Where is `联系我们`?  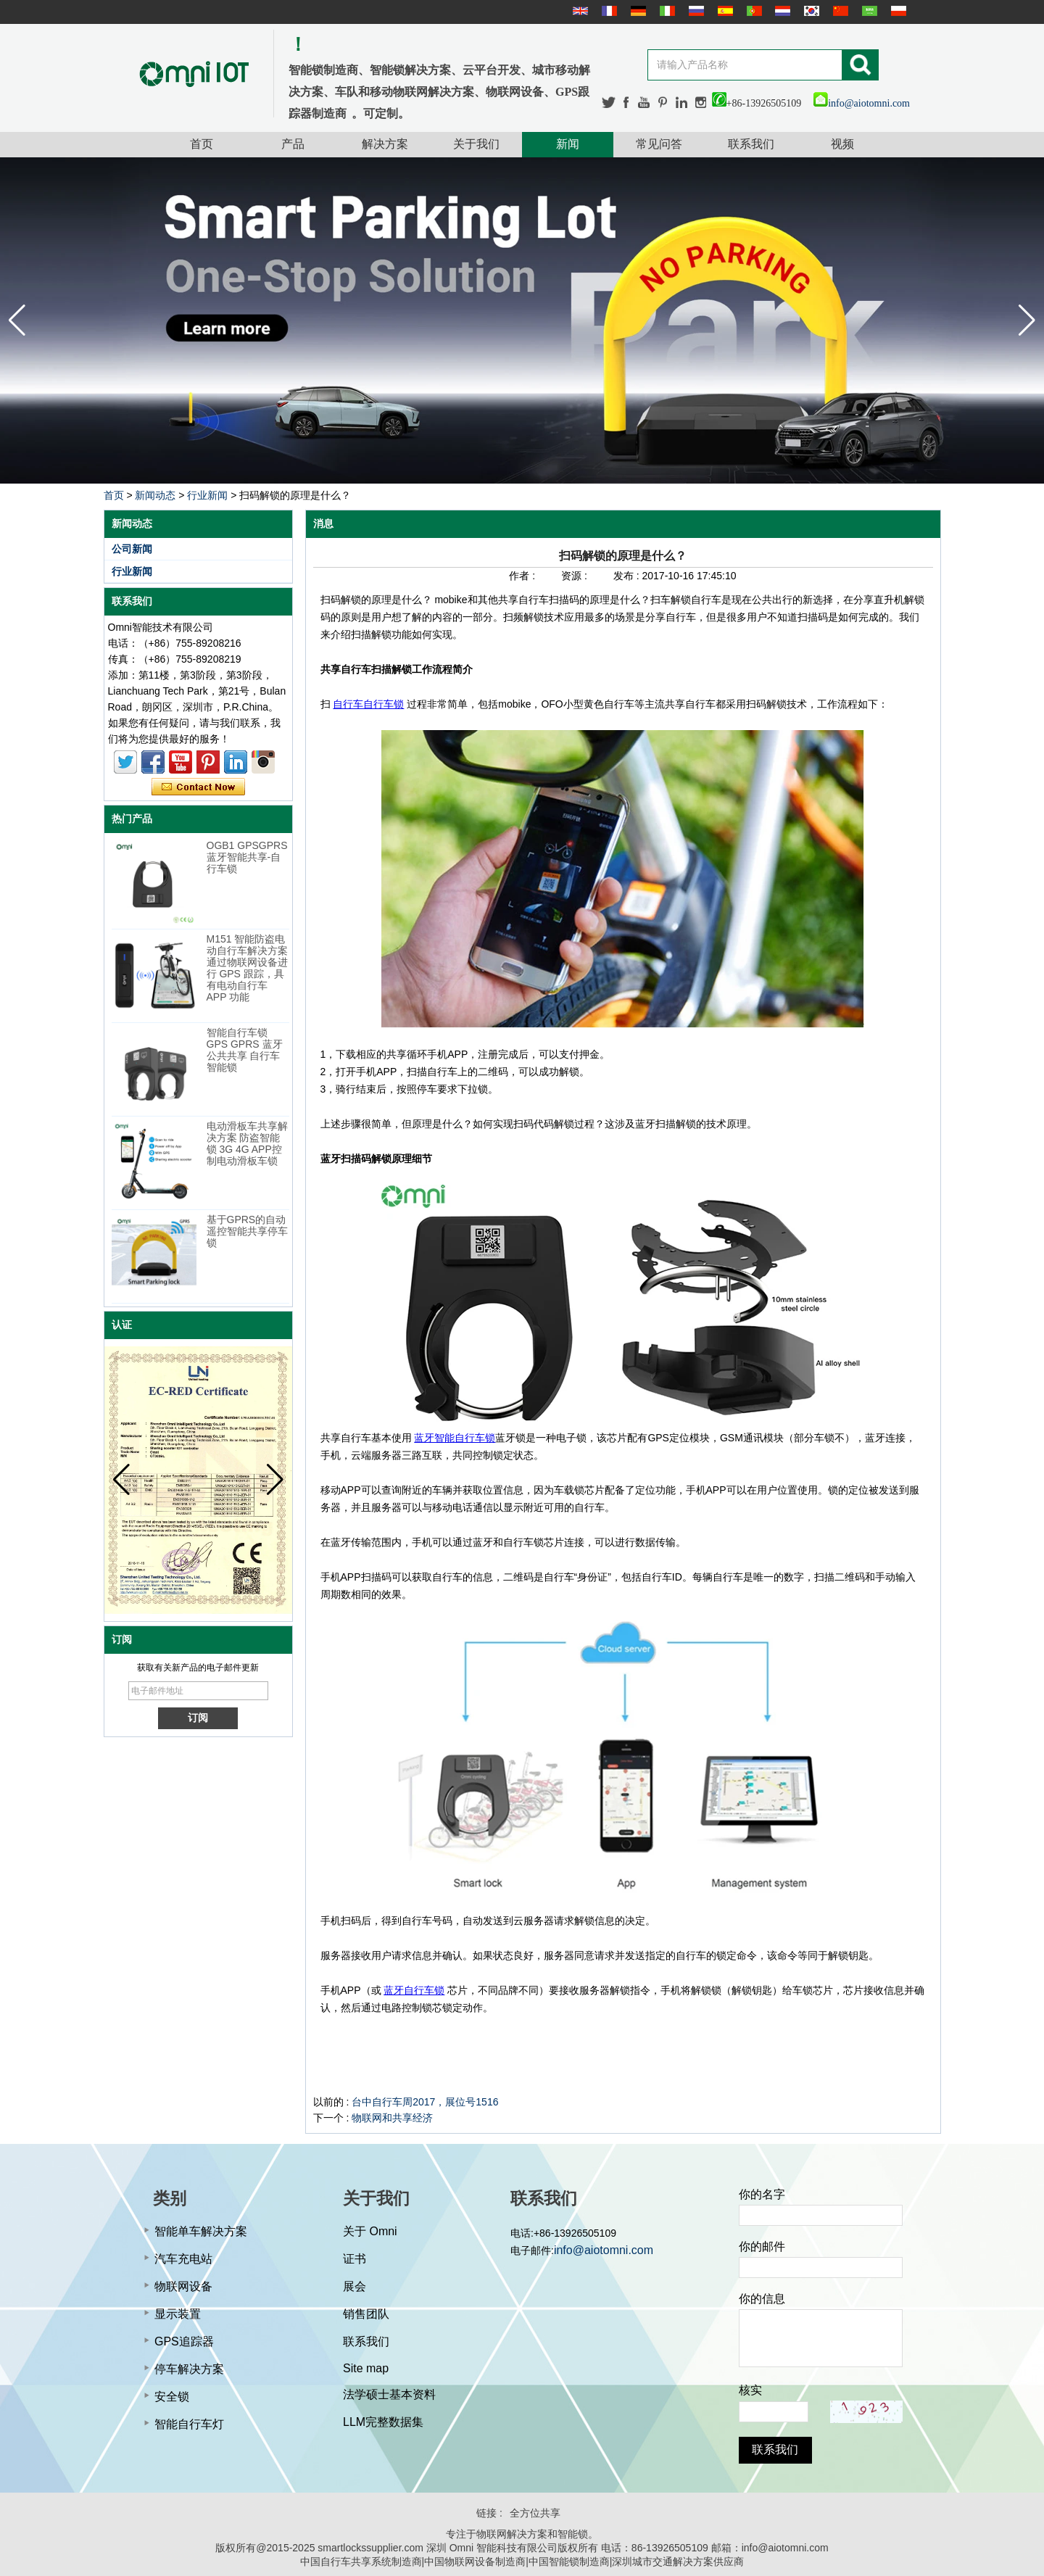 联系我们 is located at coordinates (751, 144).